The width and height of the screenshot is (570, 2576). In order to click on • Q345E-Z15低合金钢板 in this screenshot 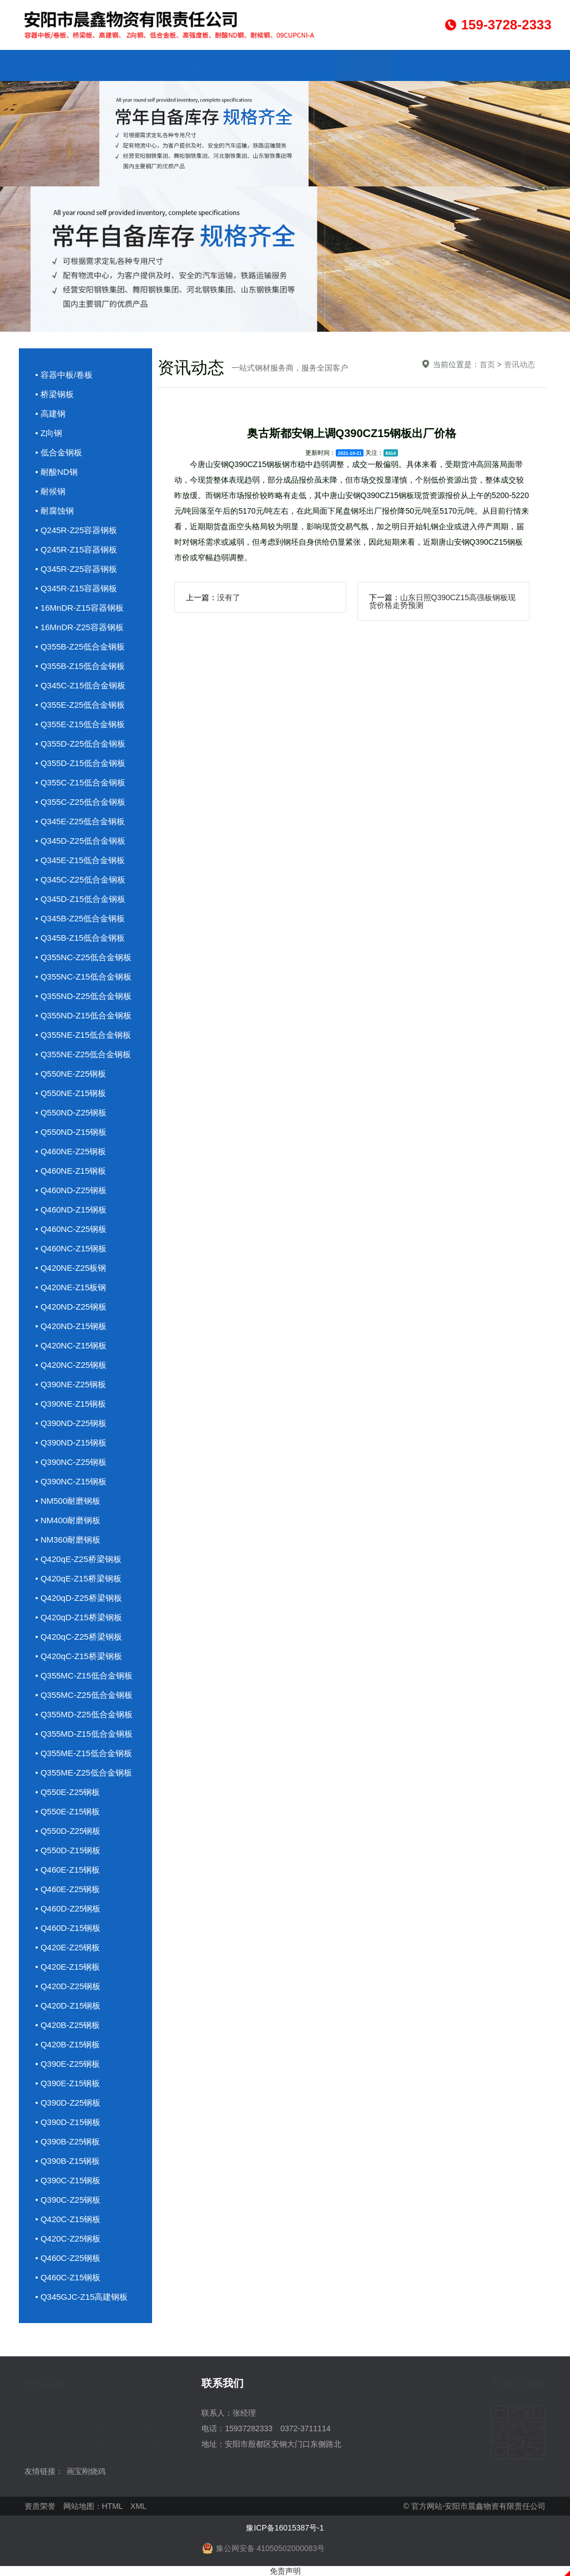, I will do `click(80, 860)`.